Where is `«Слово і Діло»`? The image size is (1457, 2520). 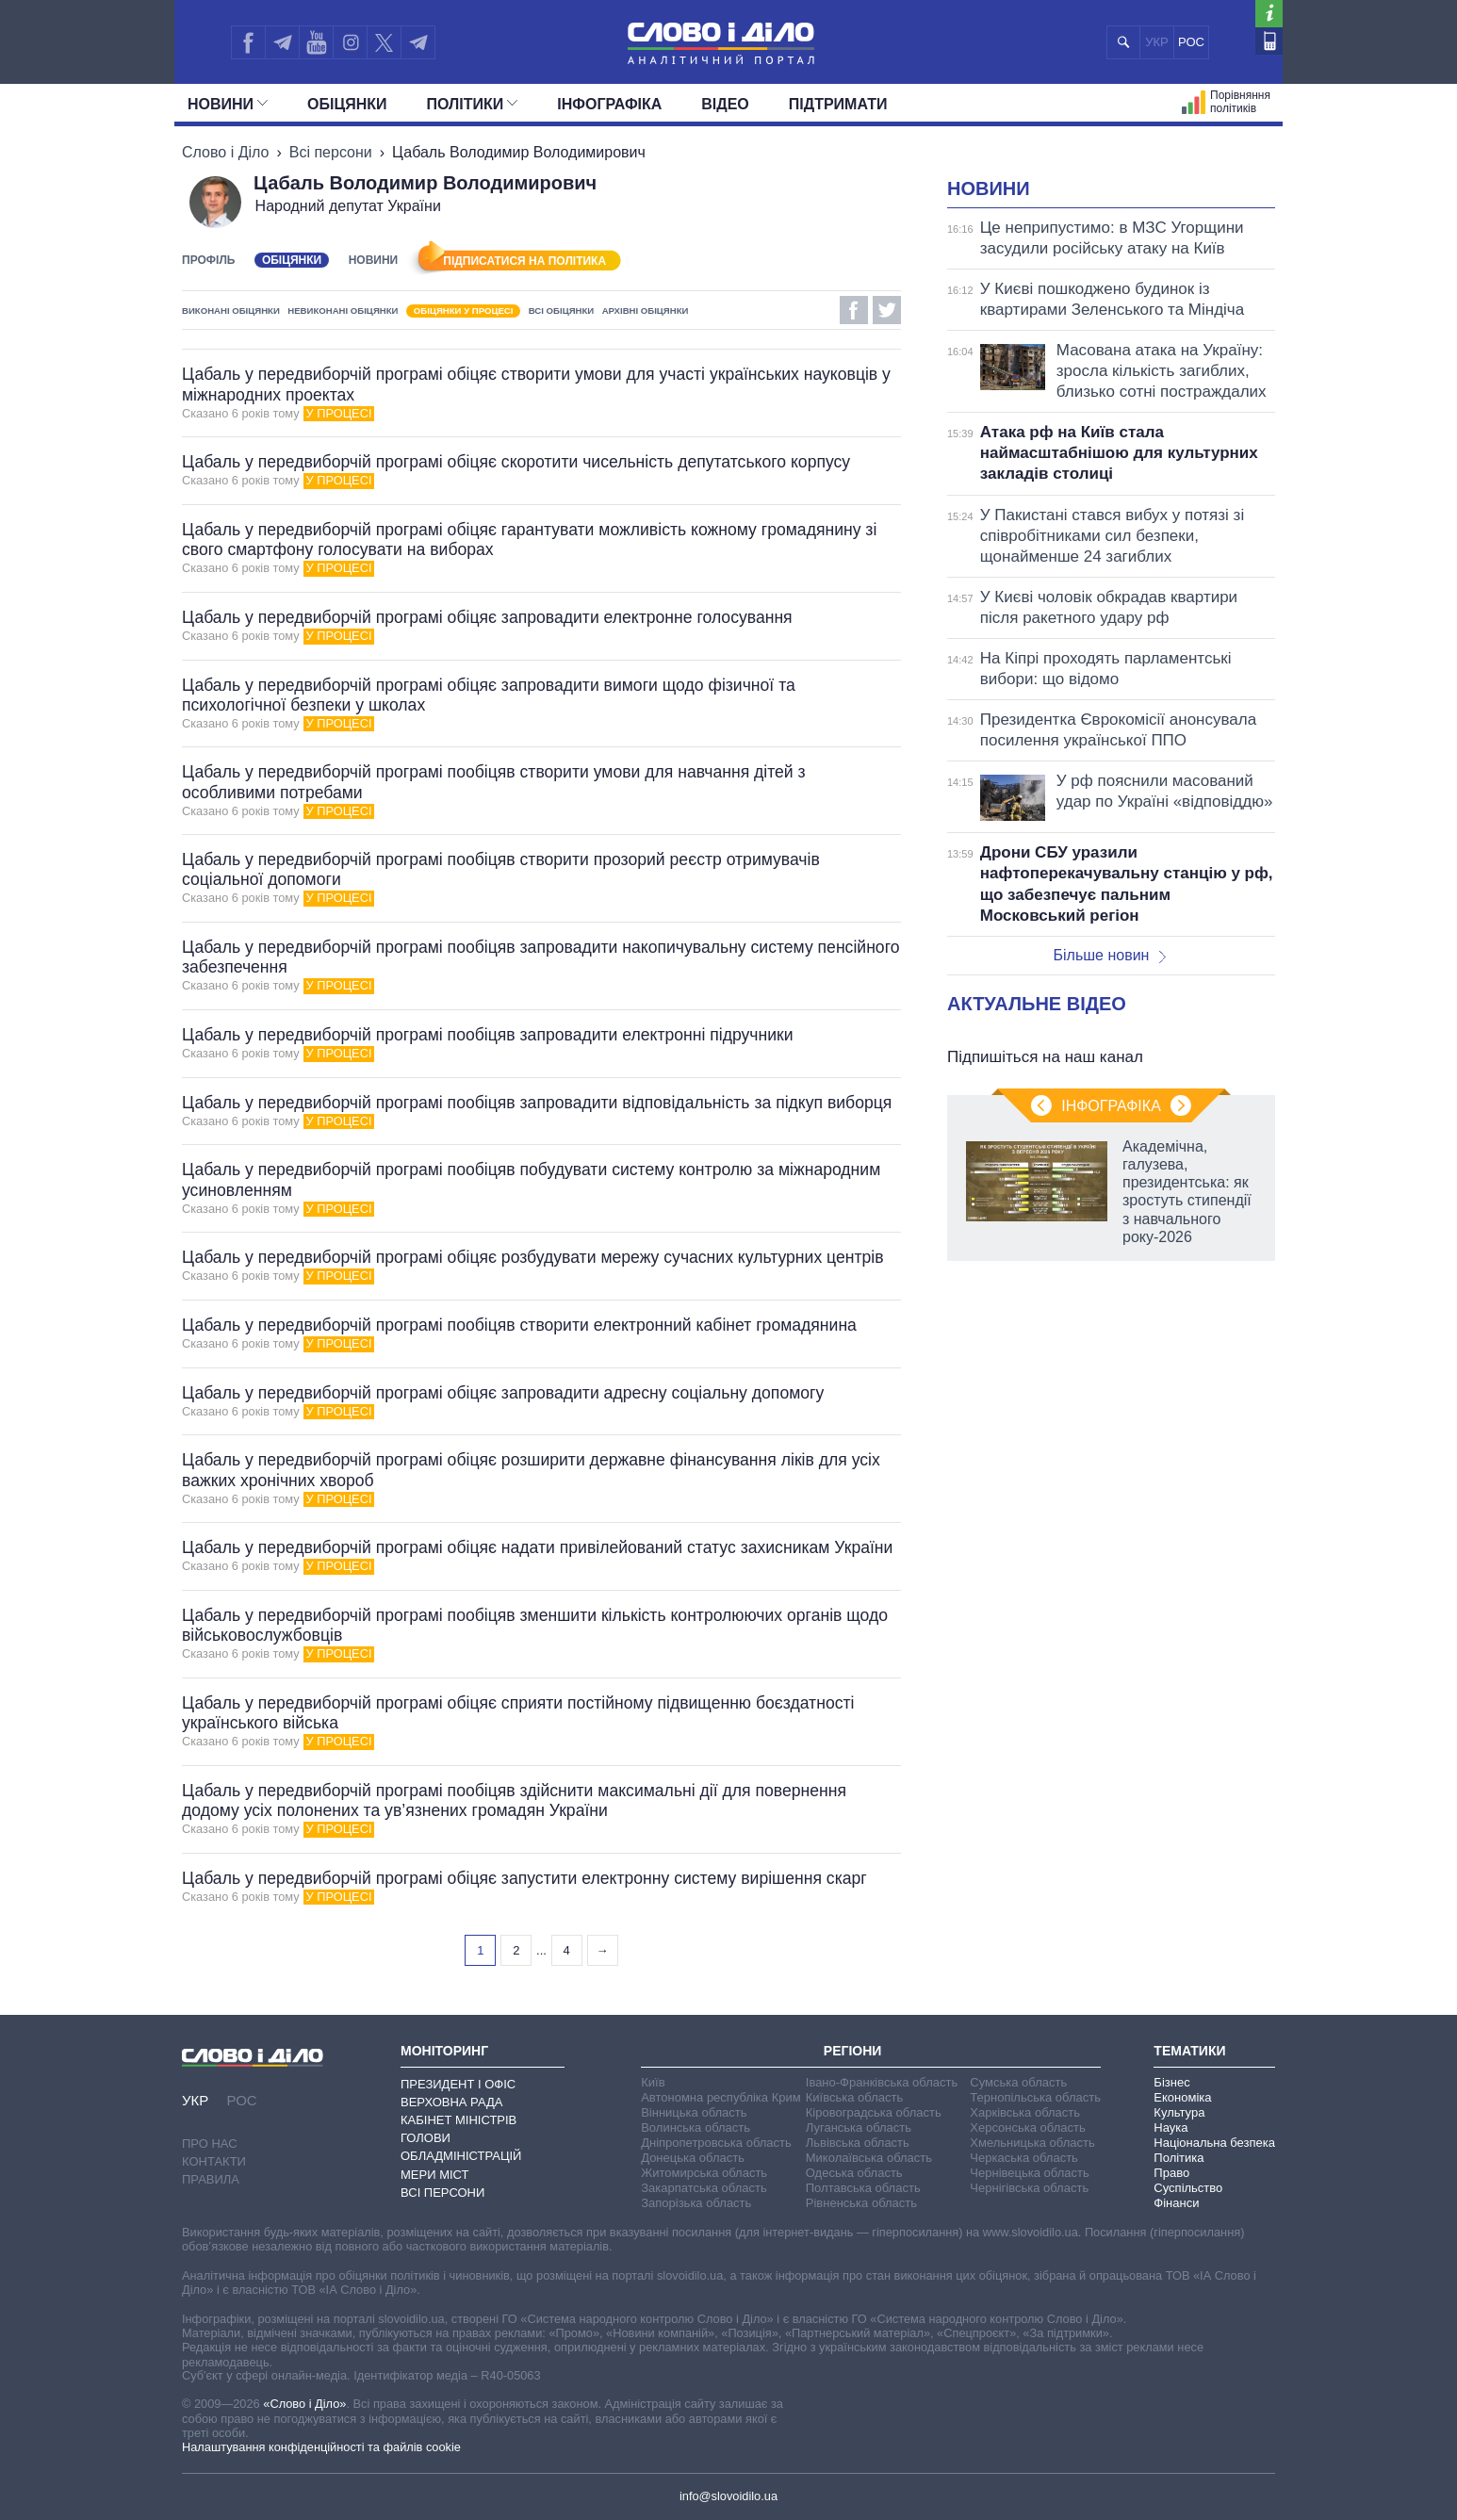
«Слово і Діло» is located at coordinates (304, 2404).